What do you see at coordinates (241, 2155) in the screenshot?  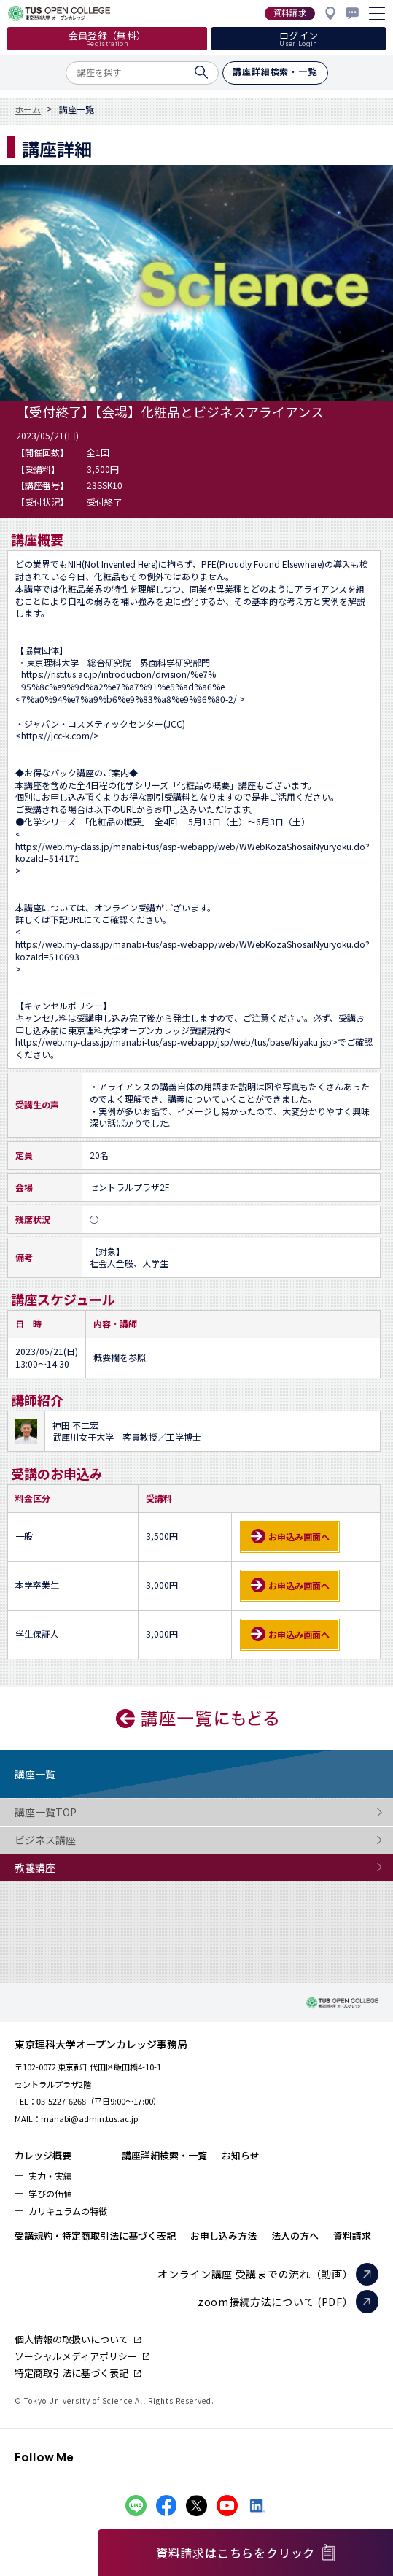 I see `お知らせ` at bounding box center [241, 2155].